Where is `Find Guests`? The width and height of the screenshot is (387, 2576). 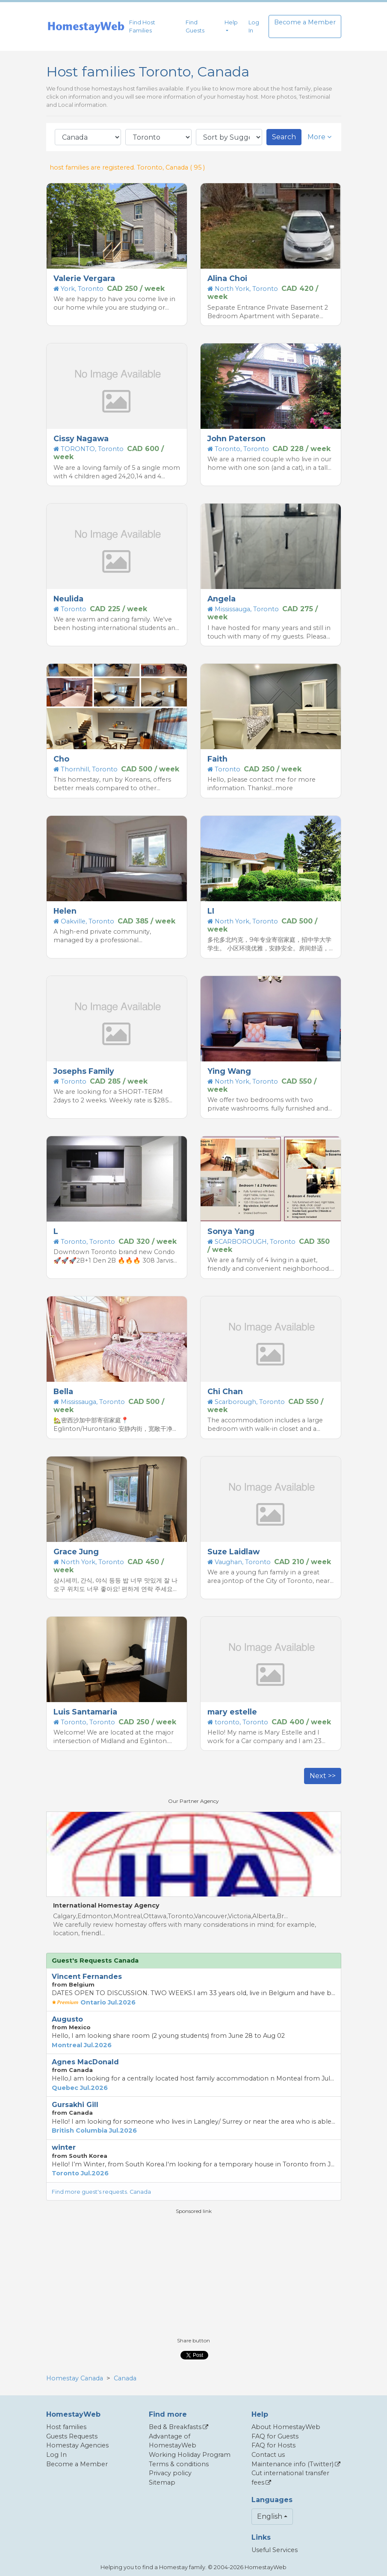
Find Guests is located at coordinates (195, 26).